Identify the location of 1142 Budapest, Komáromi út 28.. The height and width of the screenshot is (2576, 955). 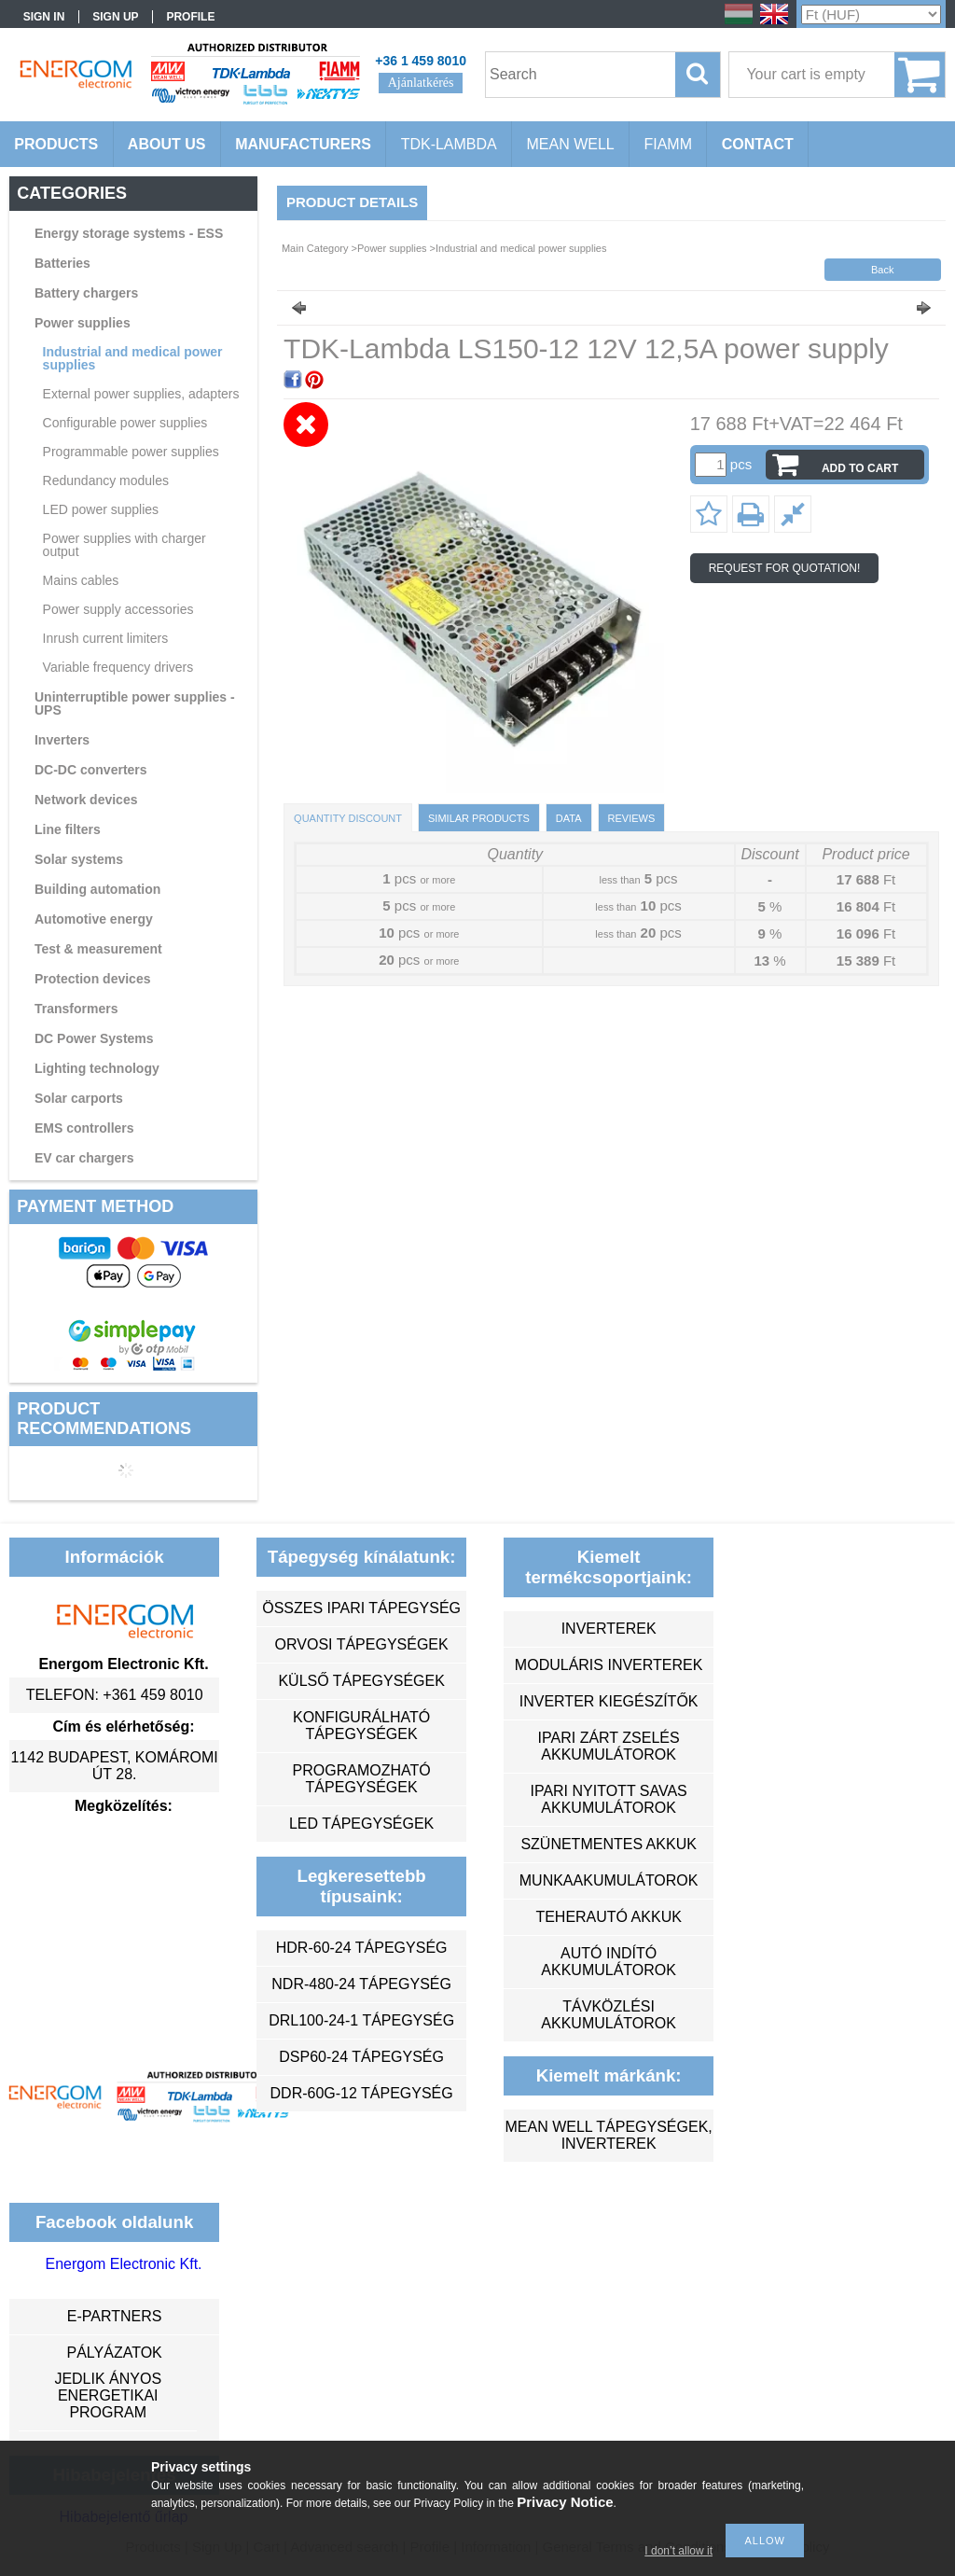
(113, 1765).